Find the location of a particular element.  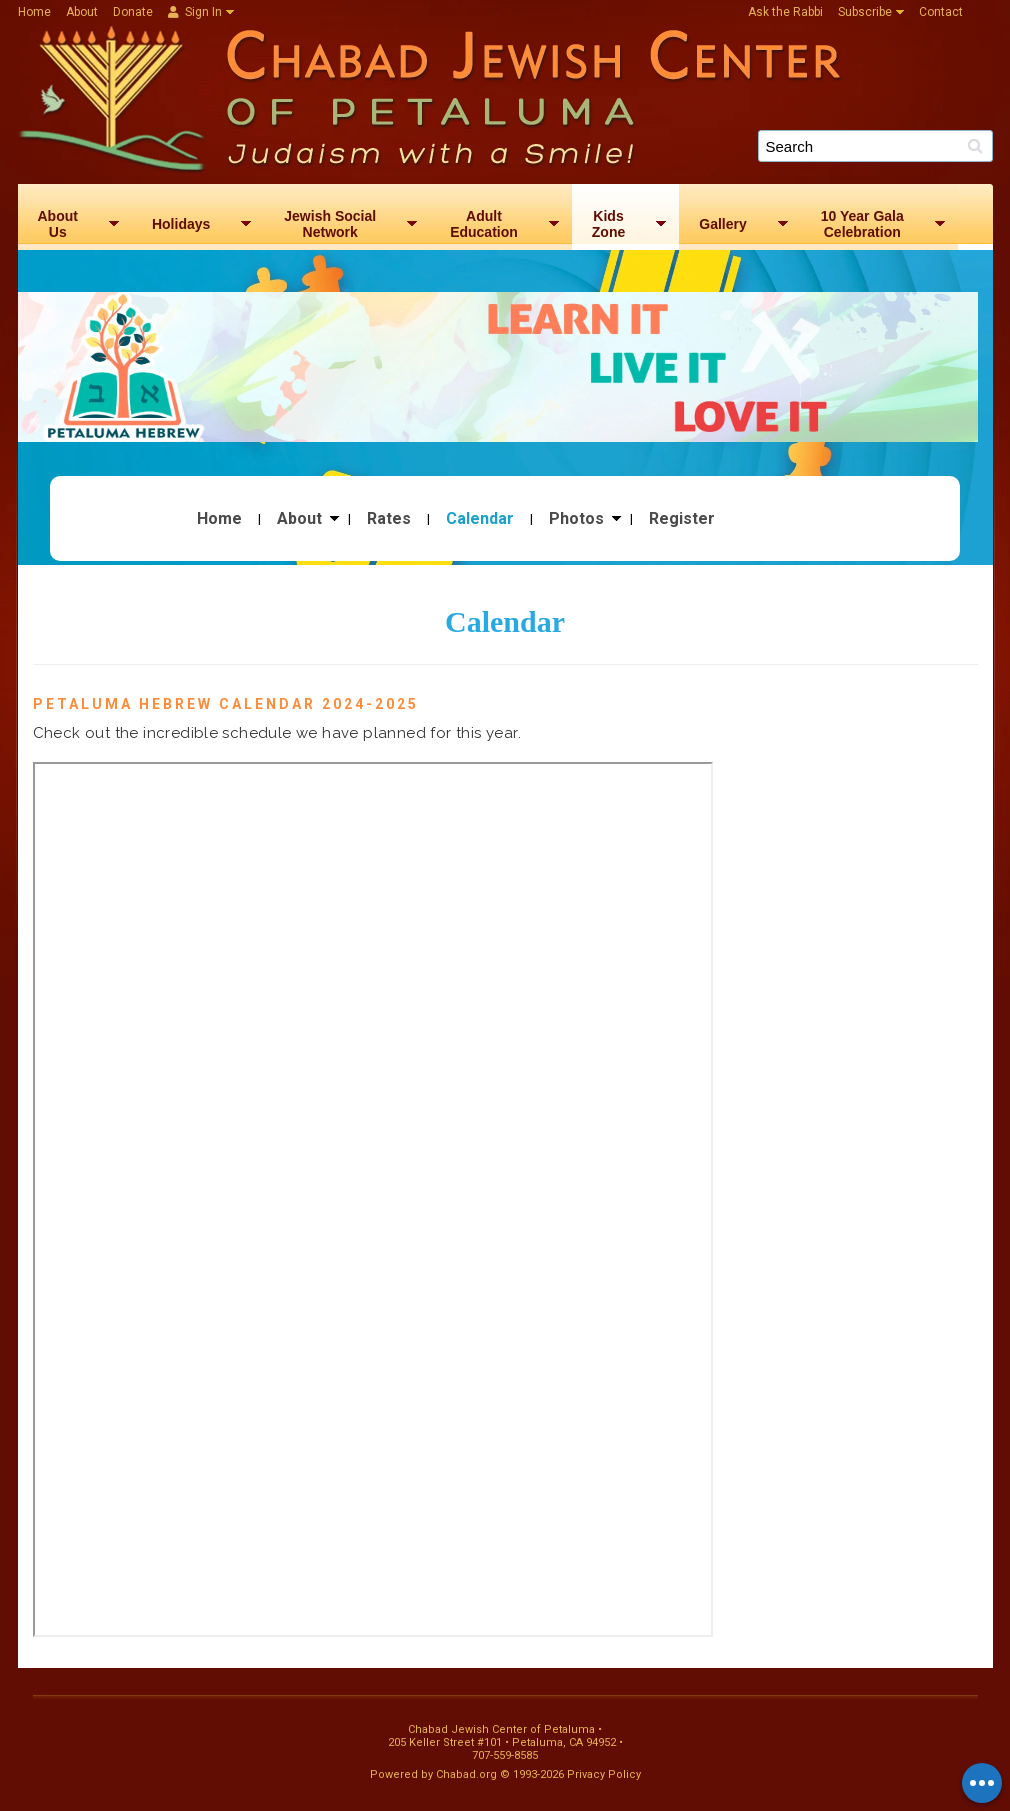

Rates is located at coordinates (389, 519).